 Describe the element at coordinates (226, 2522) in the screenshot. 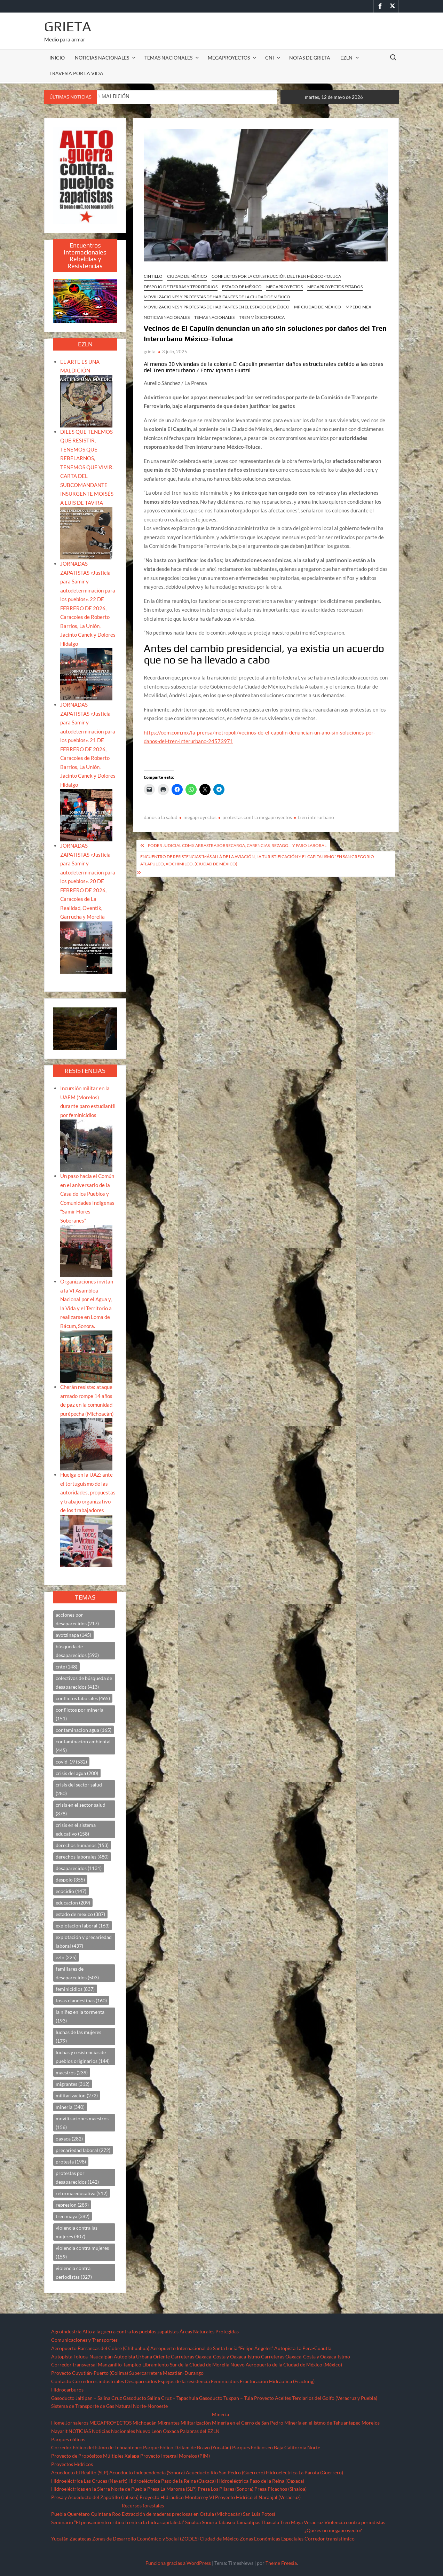

I see `Tabasco` at that location.